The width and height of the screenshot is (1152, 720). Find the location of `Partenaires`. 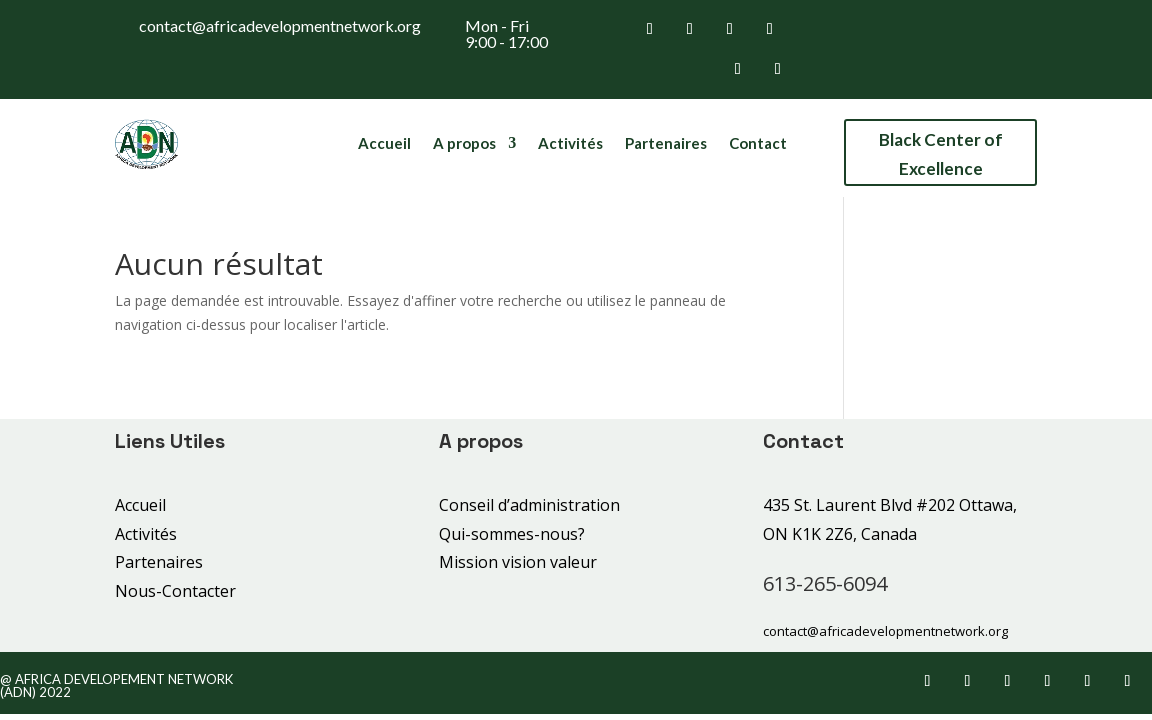

Partenaires is located at coordinates (666, 144).